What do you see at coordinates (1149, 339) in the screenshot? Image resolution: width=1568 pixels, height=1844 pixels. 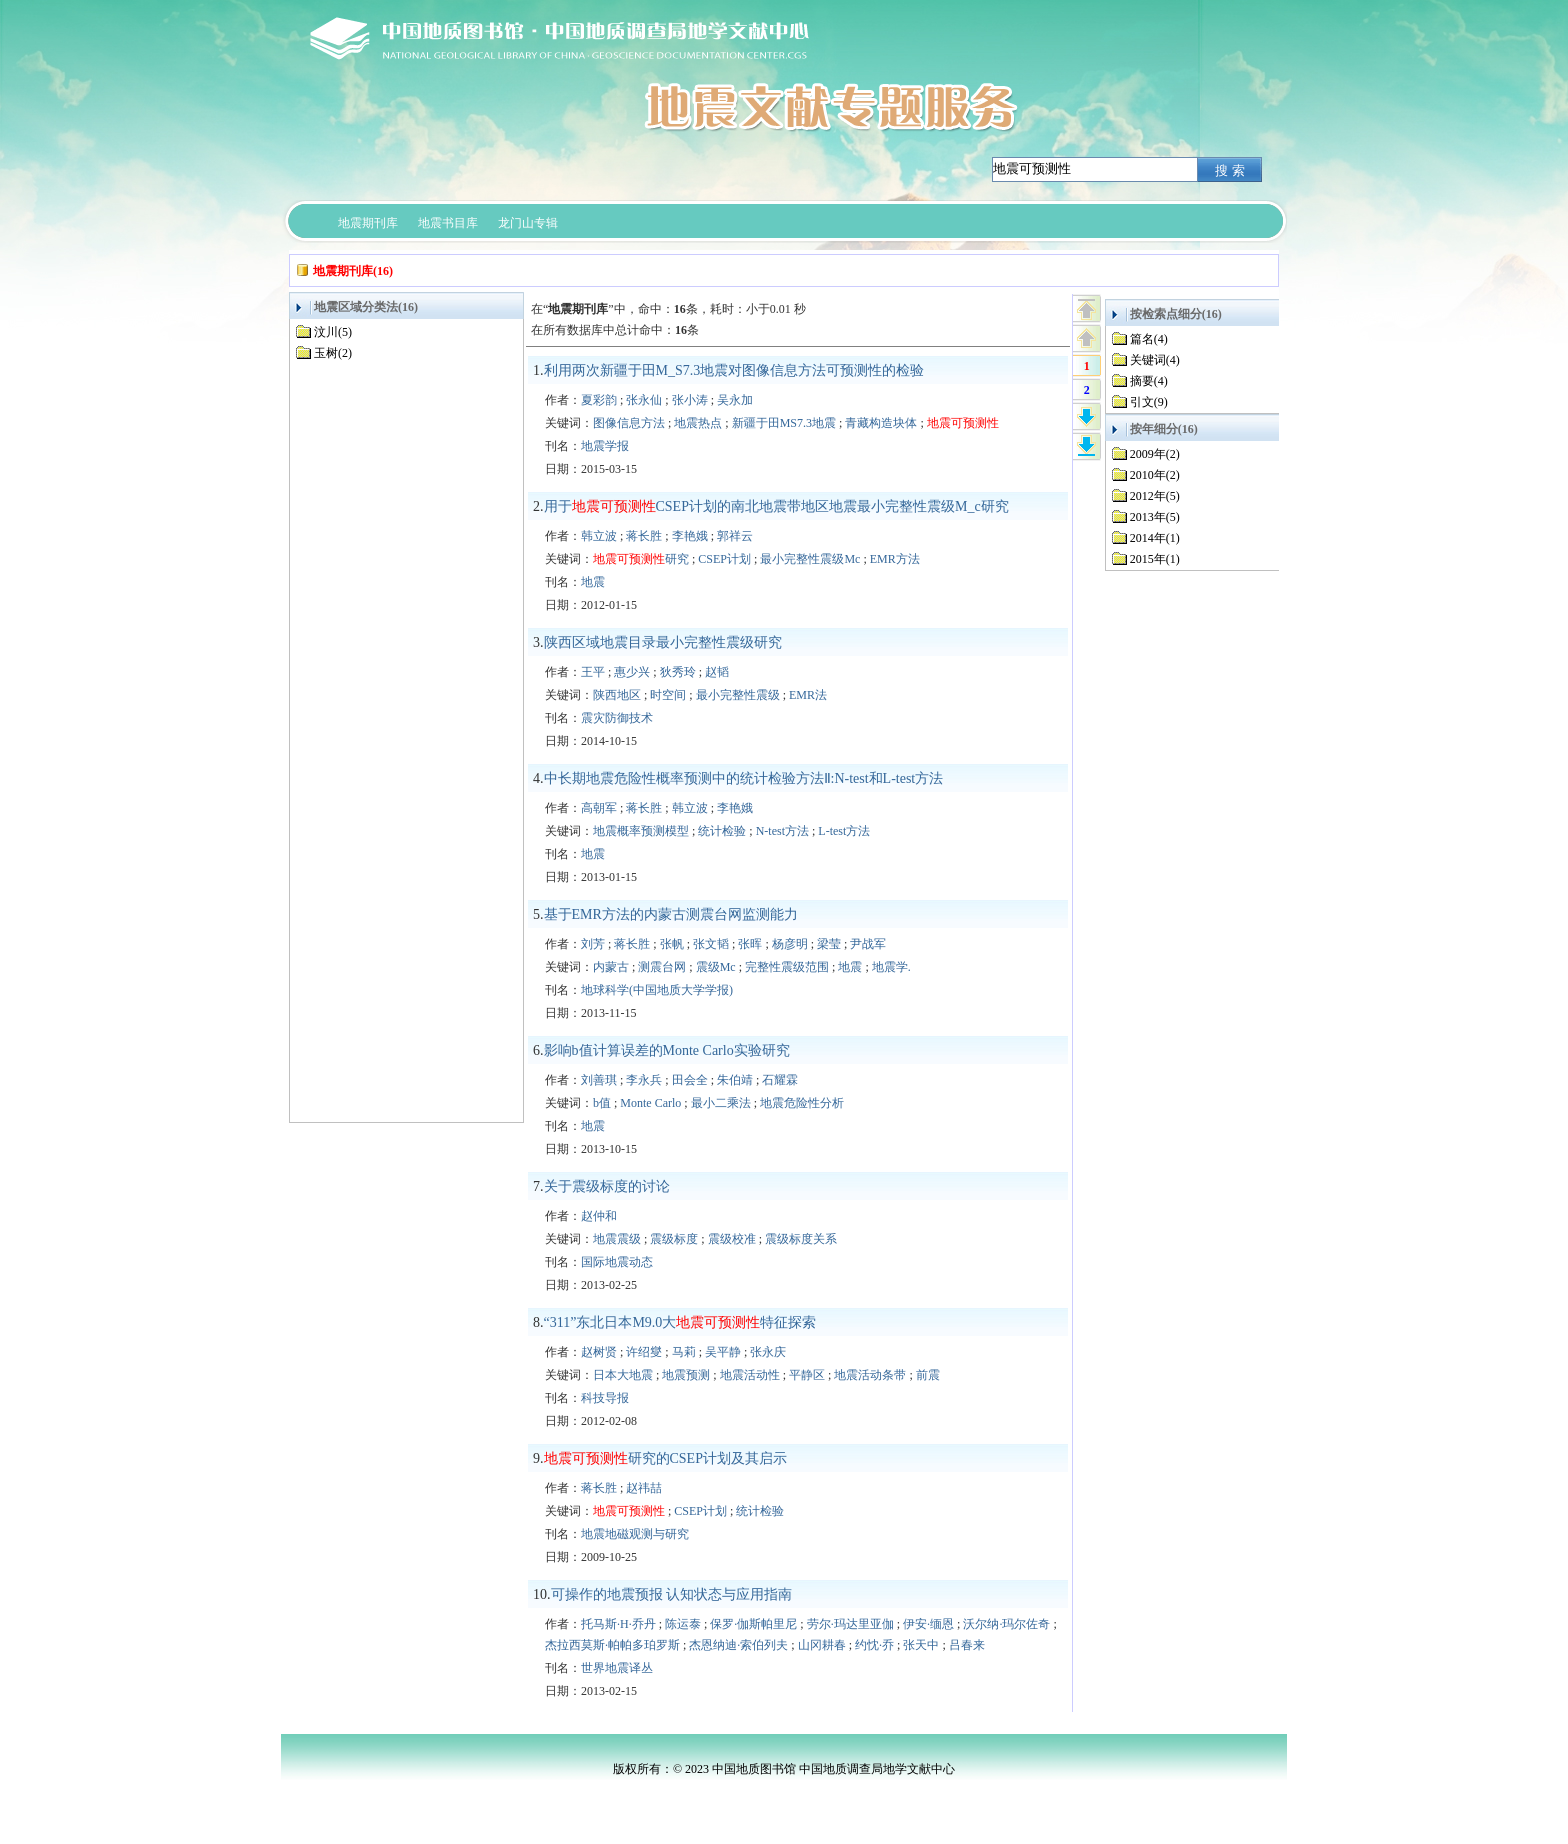 I see `篇名(4)` at bounding box center [1149, 339].